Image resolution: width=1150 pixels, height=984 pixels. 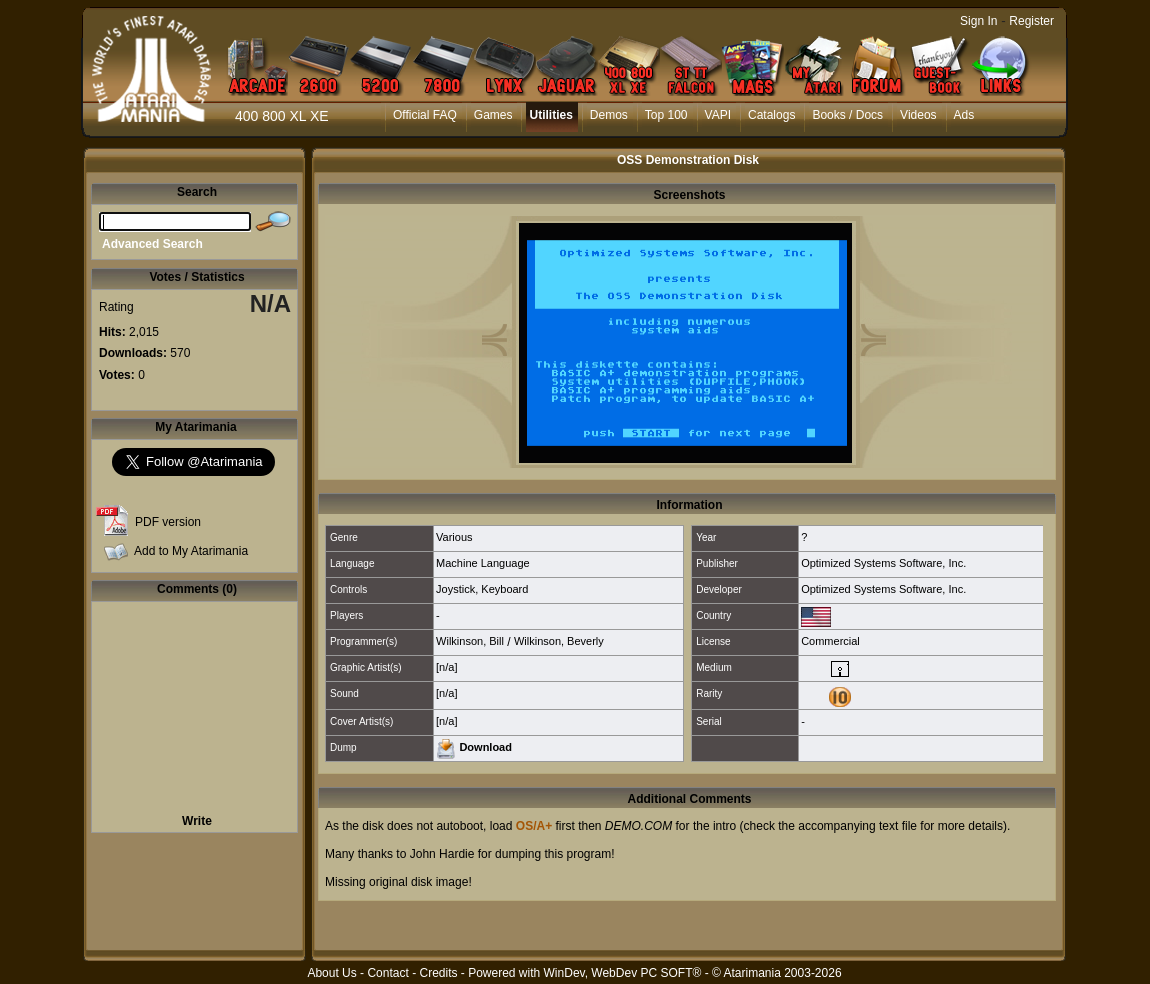 What do you see at coordinates (152, 244) in the screenshot?
I see `Advanced Search` at bounding box center [152, 244].